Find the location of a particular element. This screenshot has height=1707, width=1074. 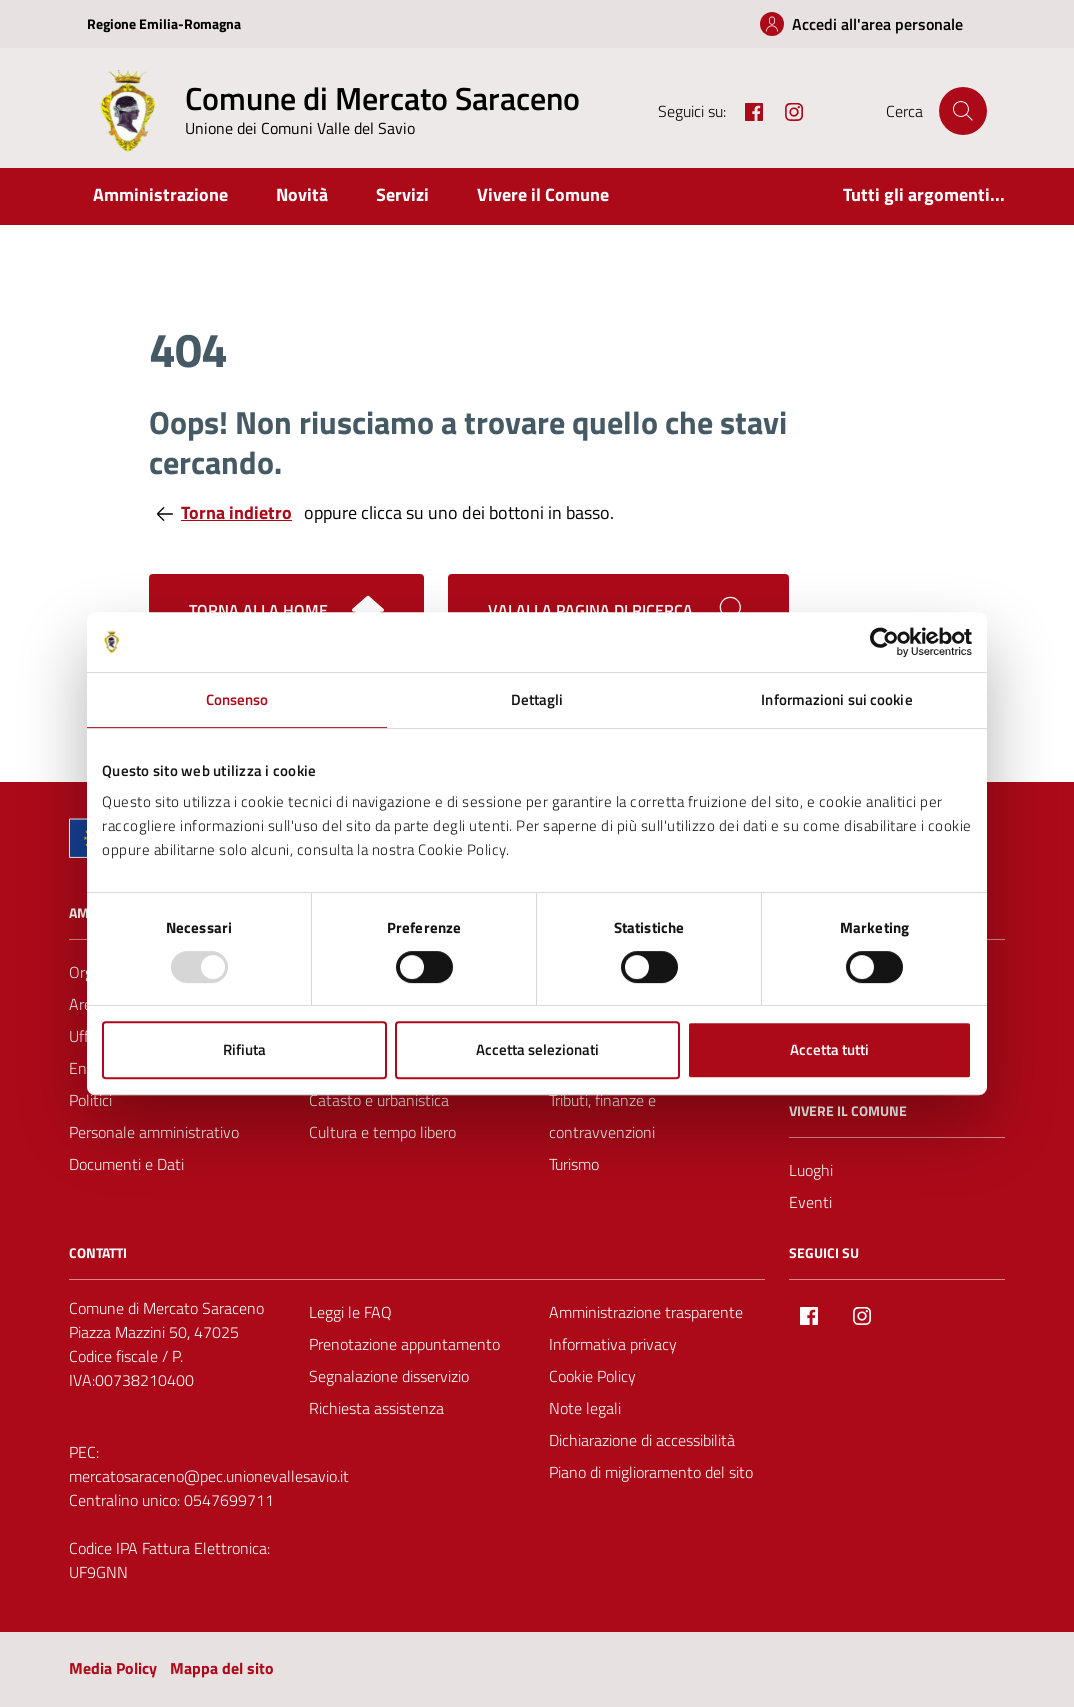

0547699711 is located at coordinates (229, 1500).